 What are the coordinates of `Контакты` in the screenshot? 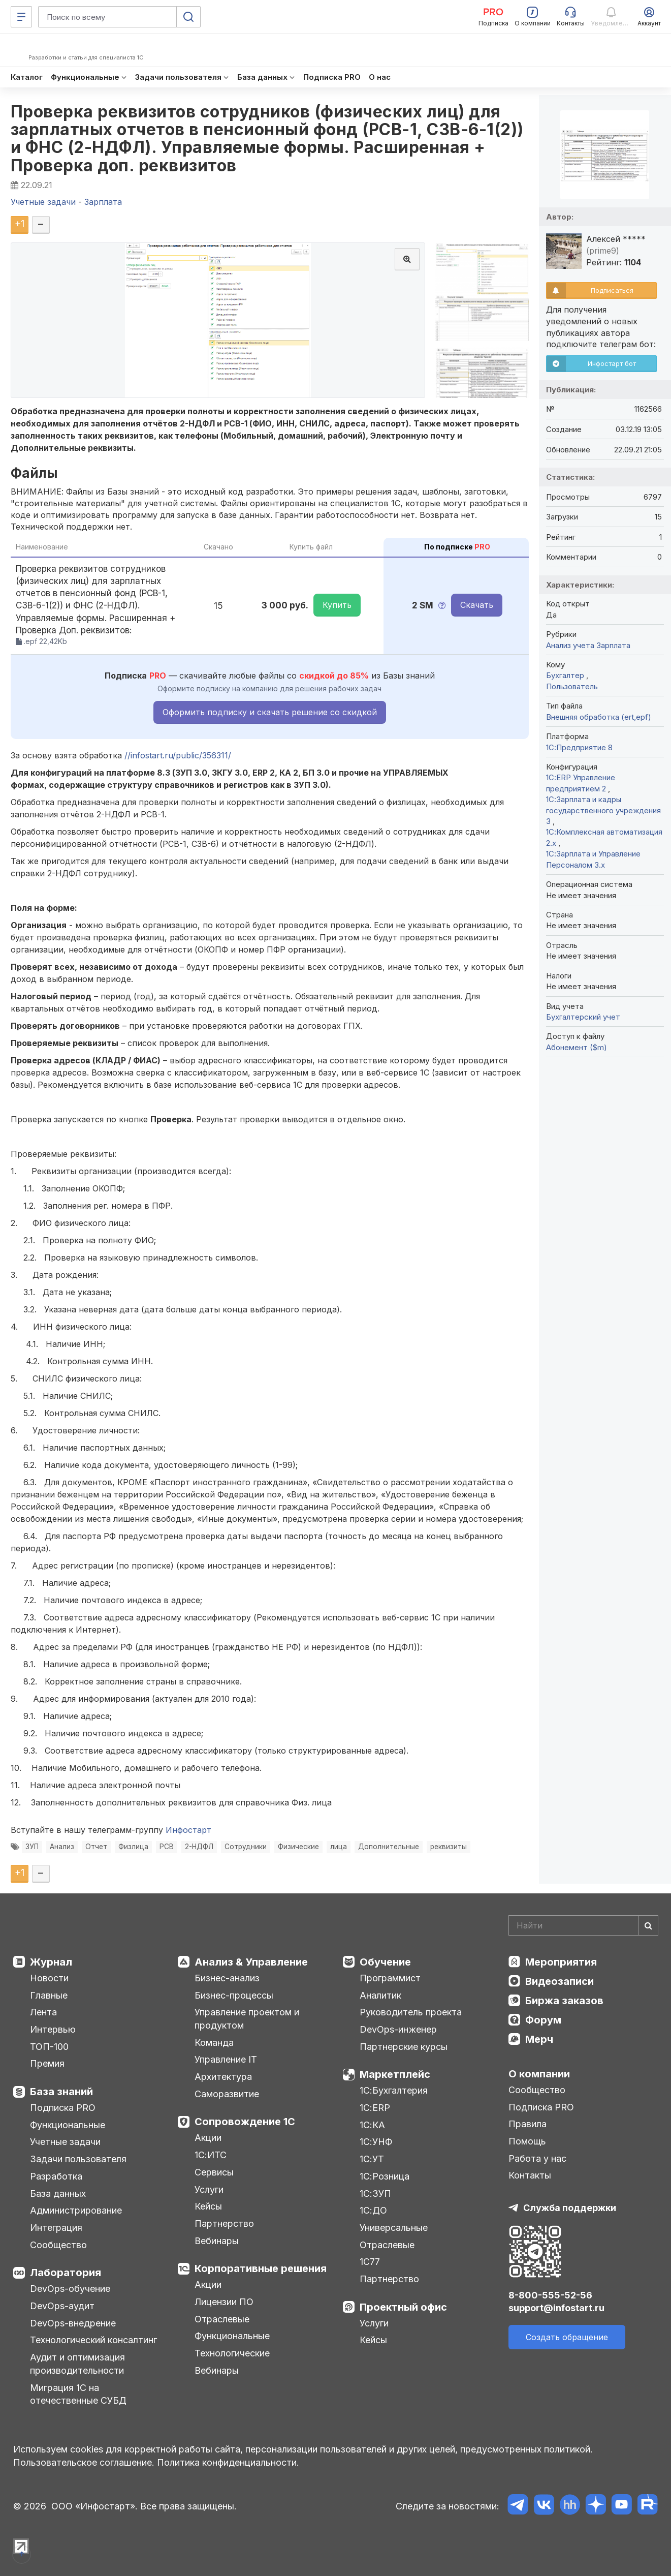 It's located at (529, 2175).